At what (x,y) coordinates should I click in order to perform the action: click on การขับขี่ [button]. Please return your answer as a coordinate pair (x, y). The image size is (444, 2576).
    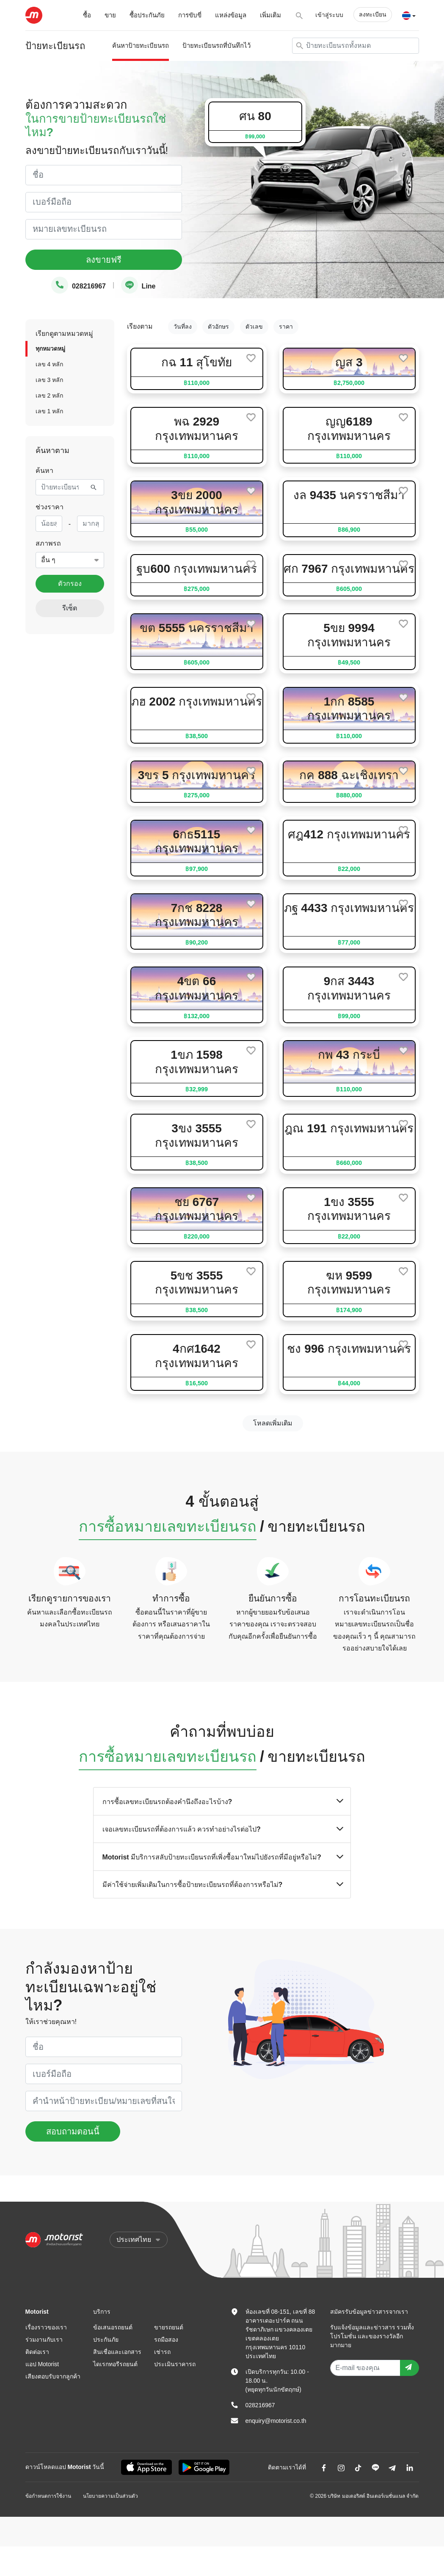
    Looking at the image, I should click on (189, 15).